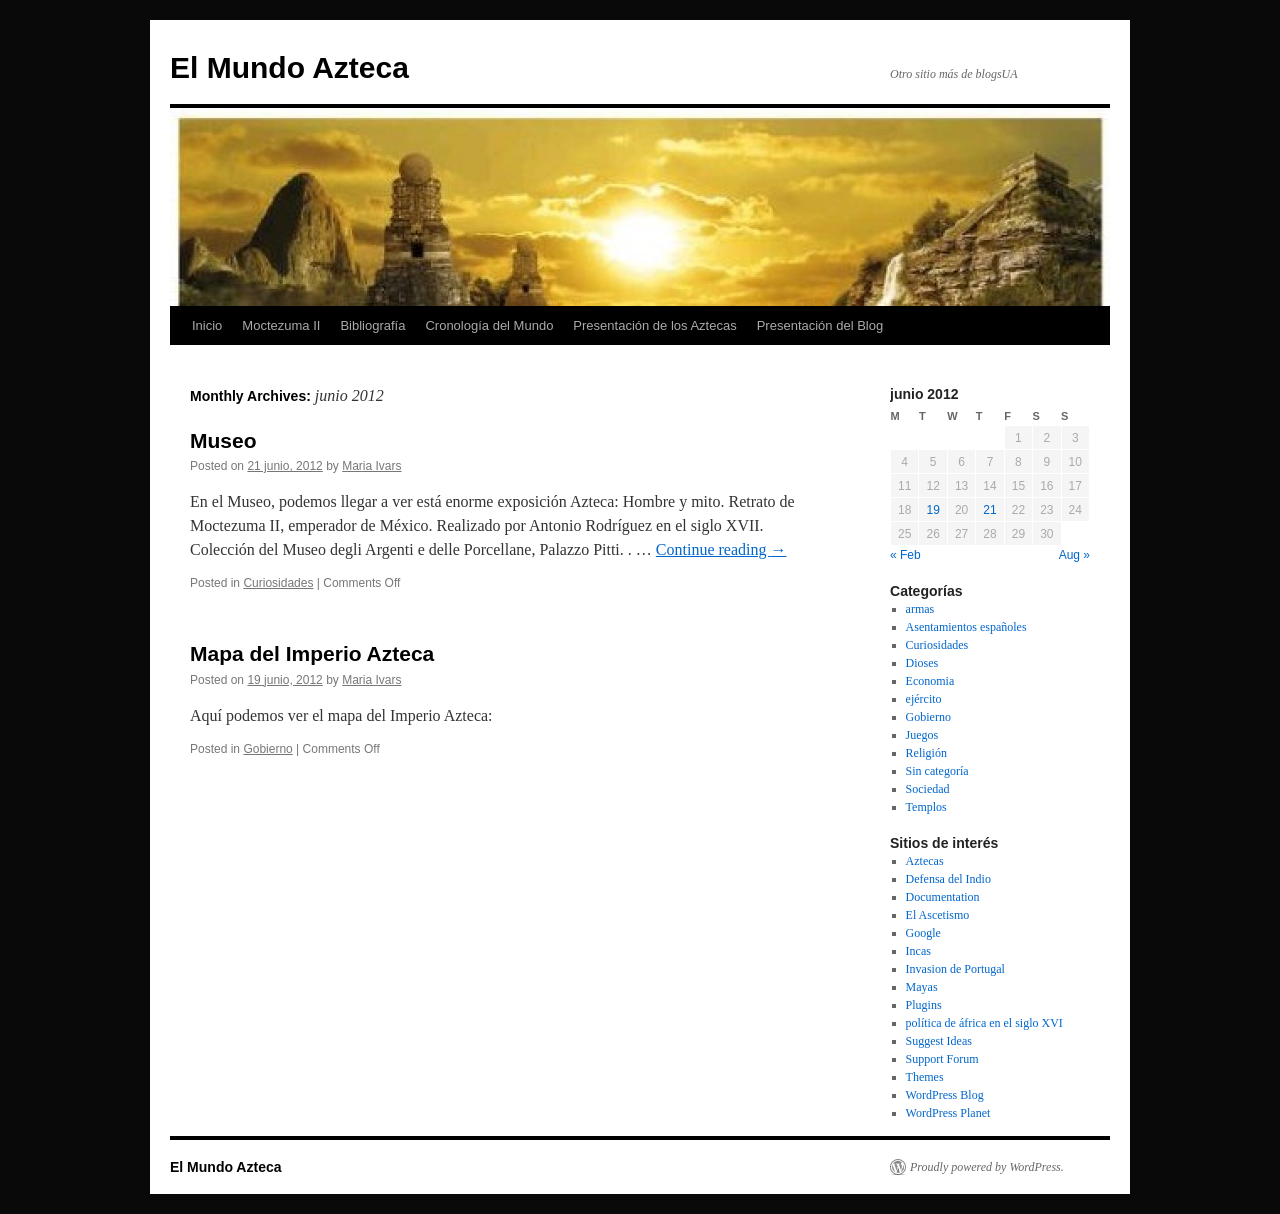 The image size is (1280, 1214). Describe the element at coordinates (966, 627) in the screenshot. I see `Asentamientos españoles` at that location.